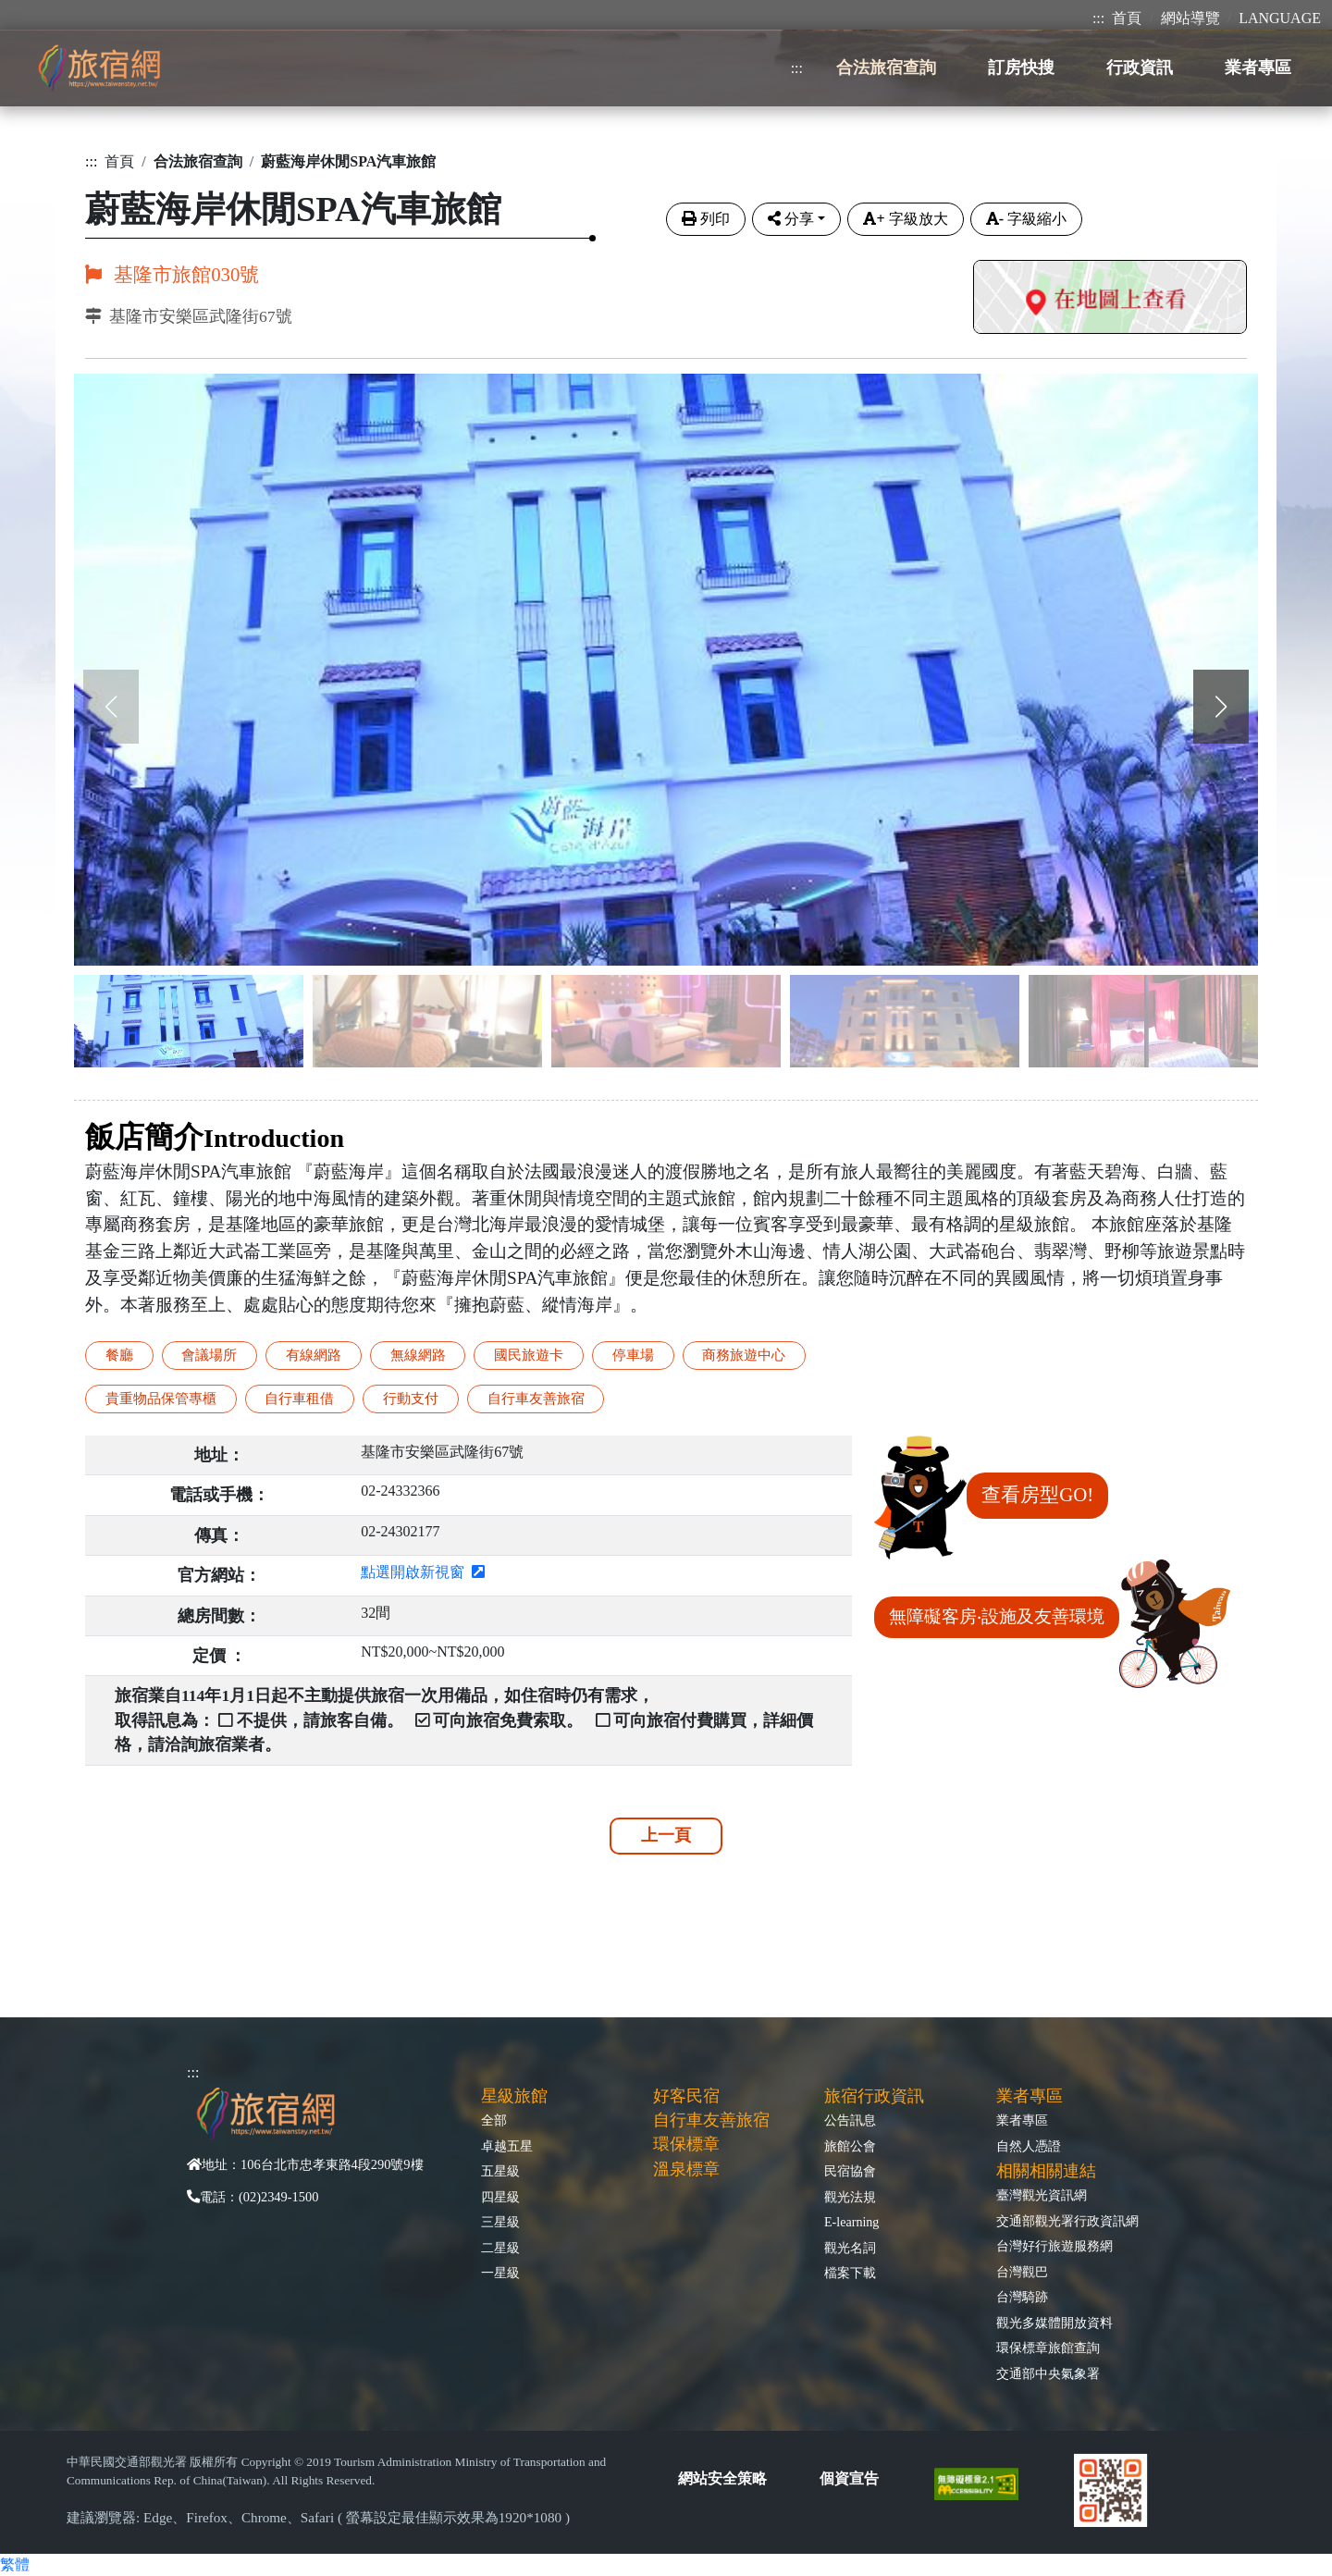 Image resolution: width=1332 pixels, height=2576 pixels. What do you see at coordinates (313, 1354) in the screenshot?
I see `有線網路` at bounding box center [313, 1354].